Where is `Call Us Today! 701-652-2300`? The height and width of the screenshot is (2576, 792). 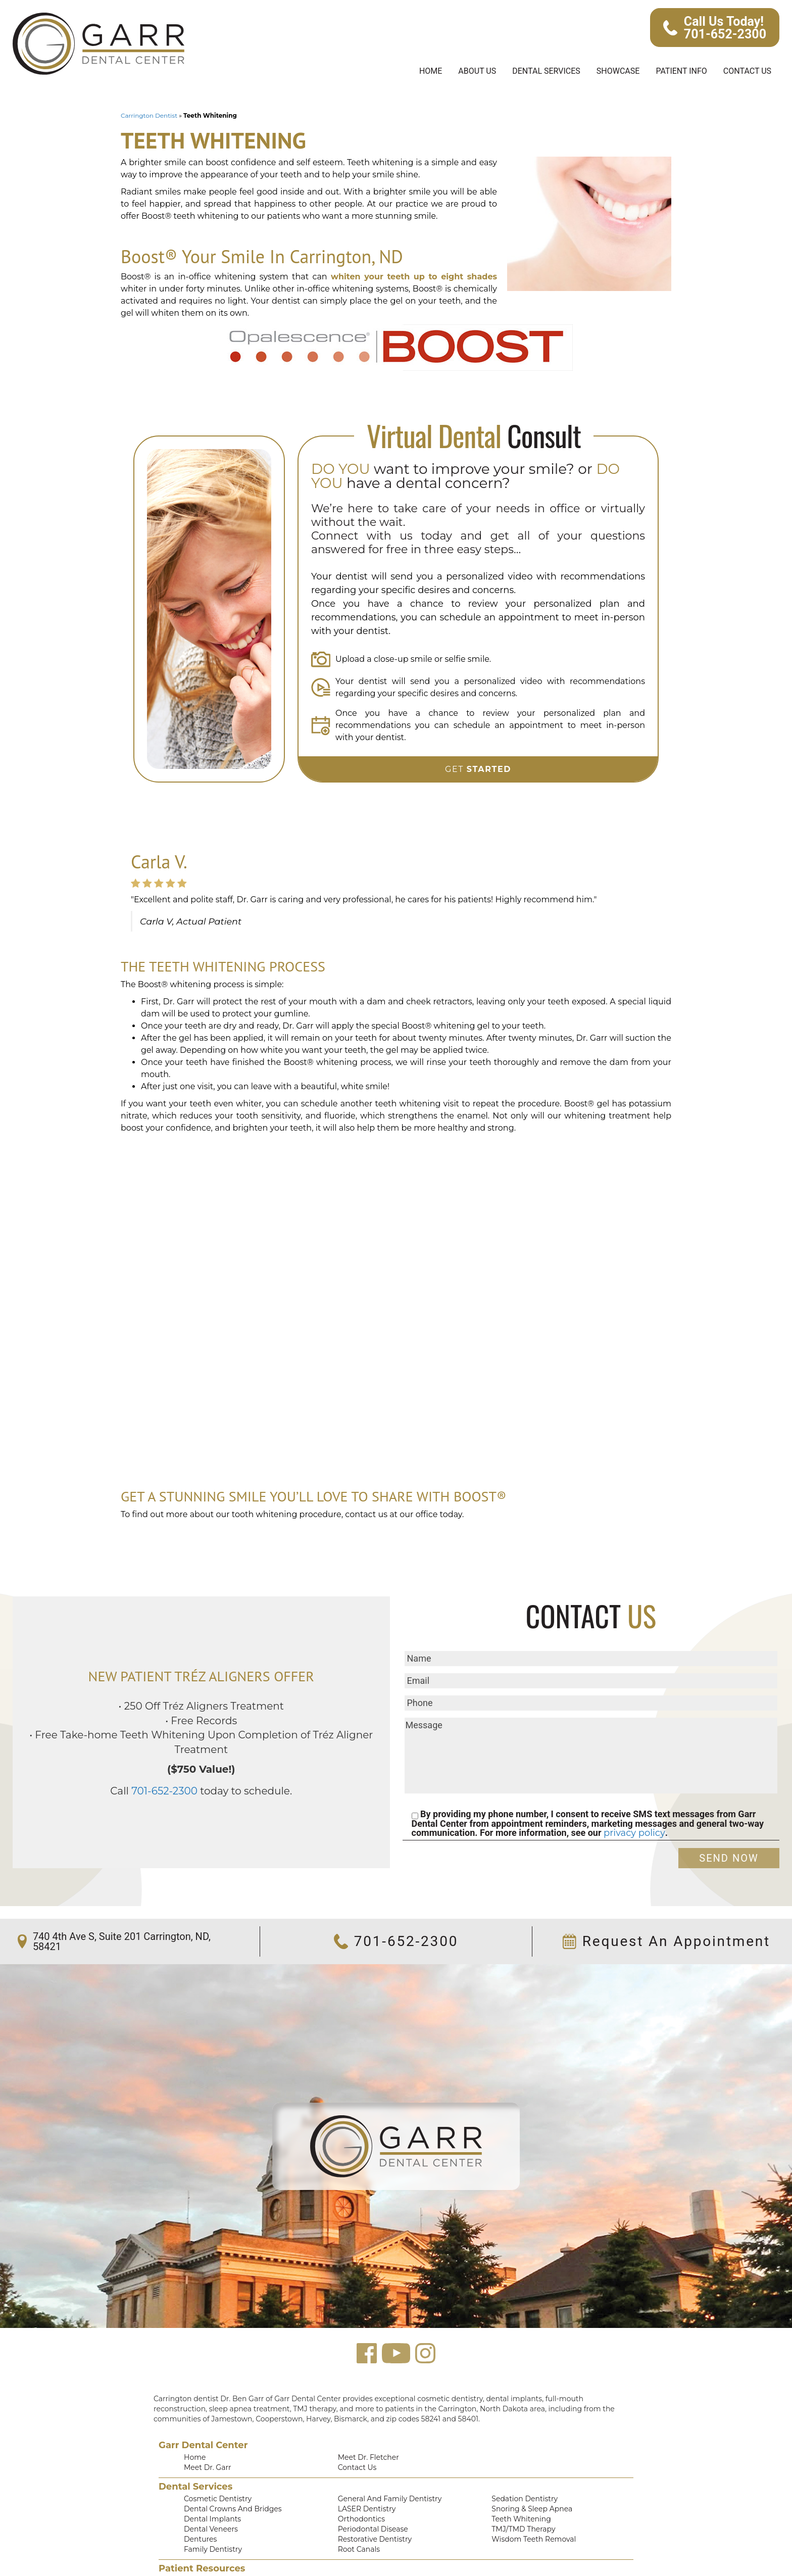
Call Us Today! 701-652-2300 is located at coordinates (716, 28).